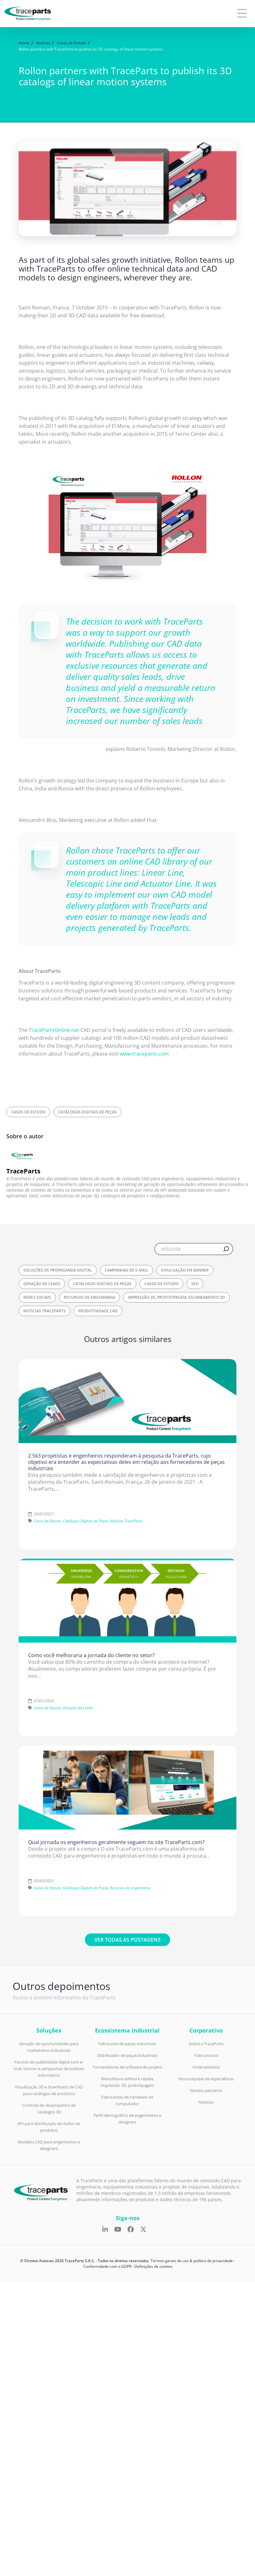 The image size is (255, 2576). I want to click on Onde estamos, so click(206, 2067).